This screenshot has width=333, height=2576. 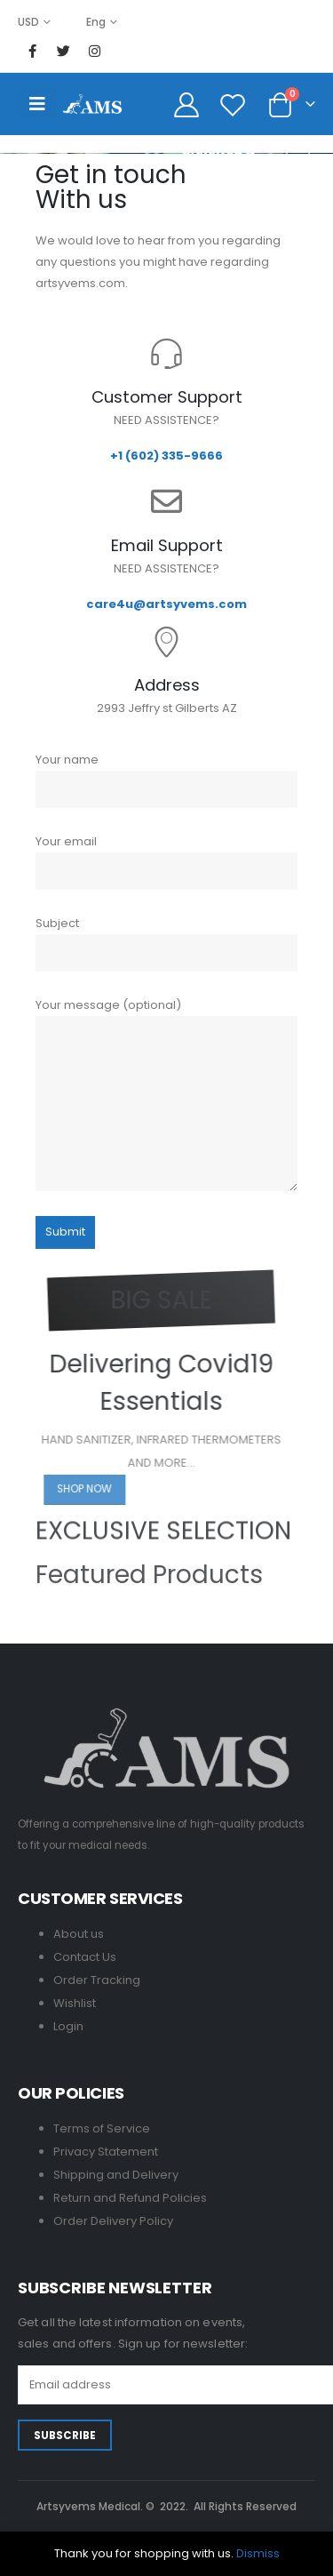 What do you see at coordinates (68, 2026) in the screenshot?
I see `Login` at bounding box center [68, 2026].